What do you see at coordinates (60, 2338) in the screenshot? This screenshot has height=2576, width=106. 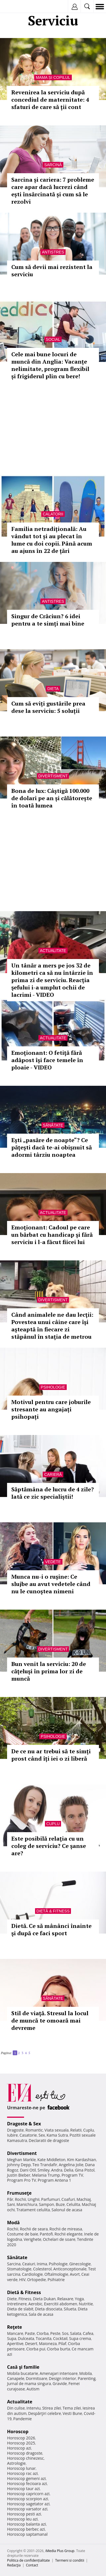 I see `Cocktail` at bounding box center [60, 2338].